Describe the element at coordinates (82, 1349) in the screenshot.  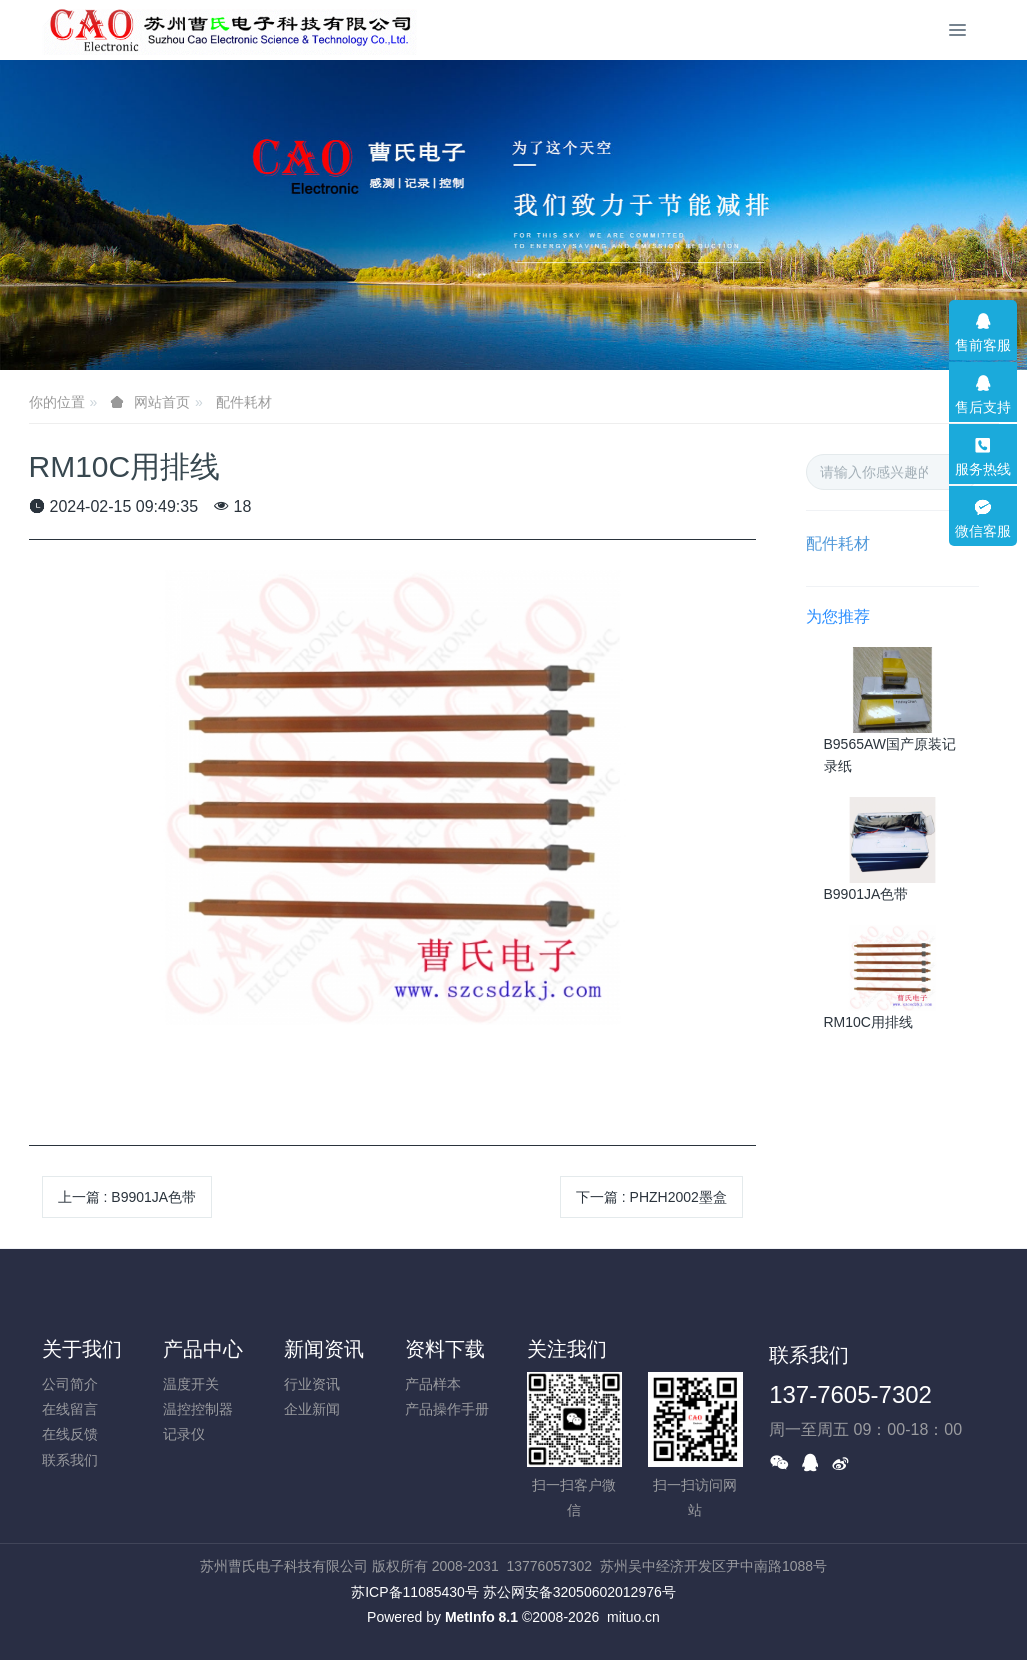
I see `关于我们` at that location.